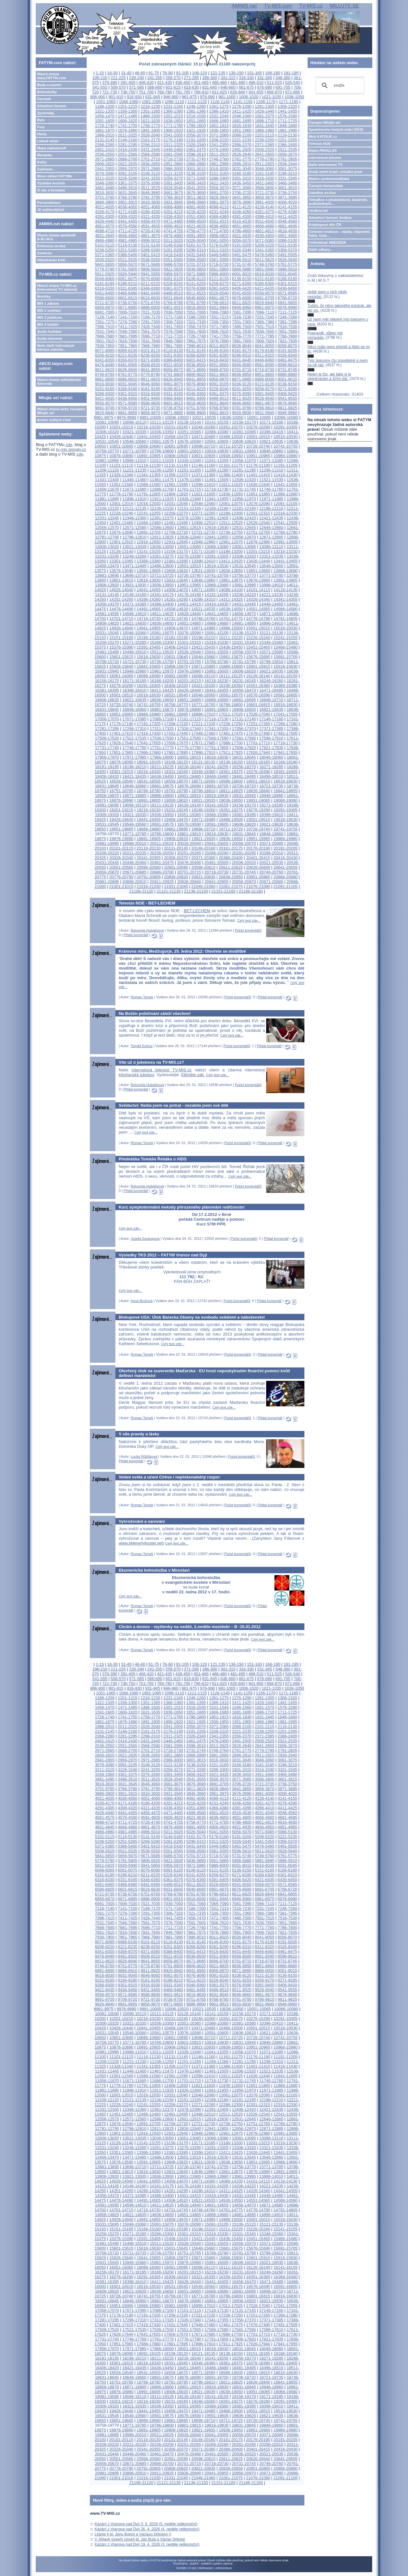 This screenshot has height=2576, width=408. What do you see at coordinates (104, 250) in the screenshot?
I see `5236-5250` at bounding box center [104, 250].